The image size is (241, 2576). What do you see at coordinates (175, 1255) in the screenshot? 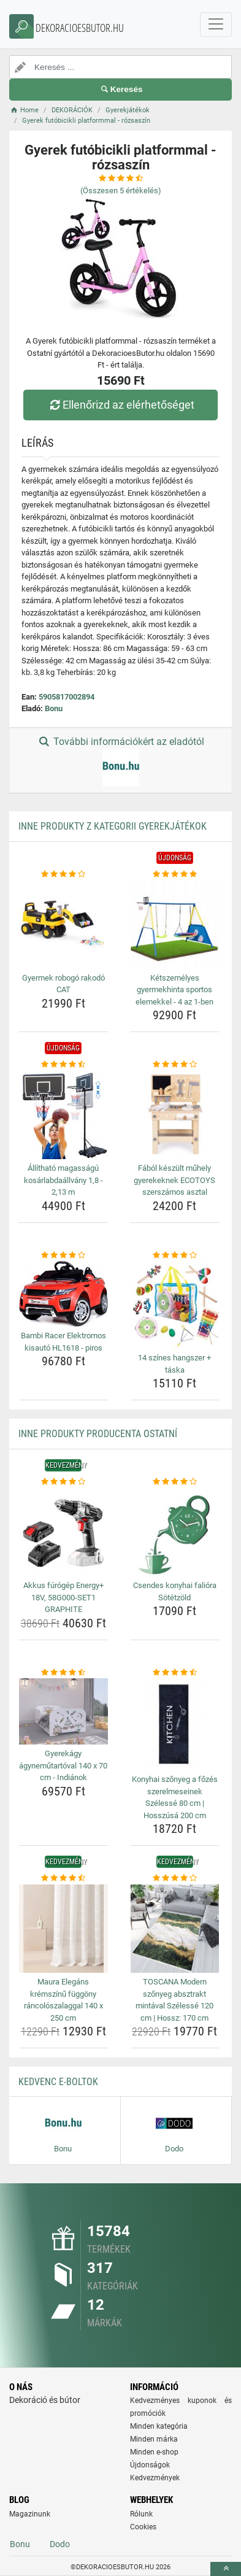
I see `[14-szines-hangszer-taska-rating]` at bounding box center [175, 1255].